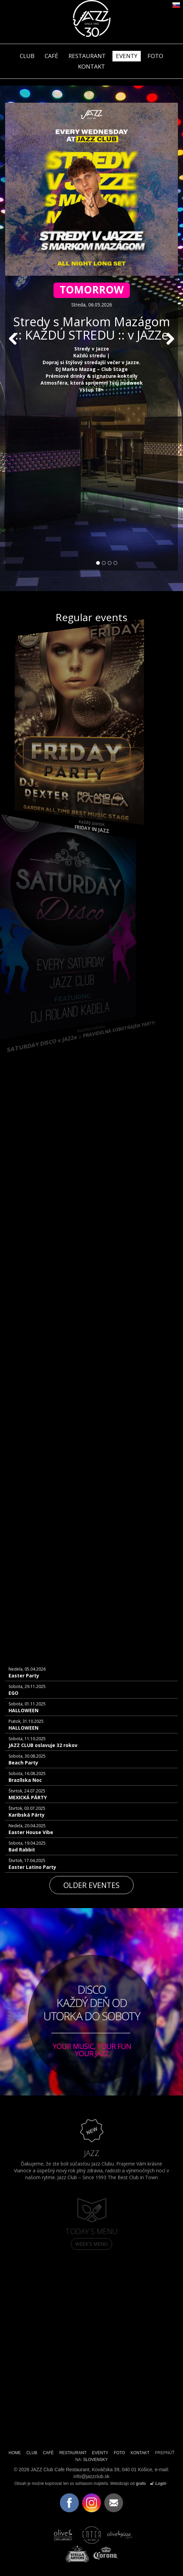  I want to click on RESTAURANT, so click(87, 56).